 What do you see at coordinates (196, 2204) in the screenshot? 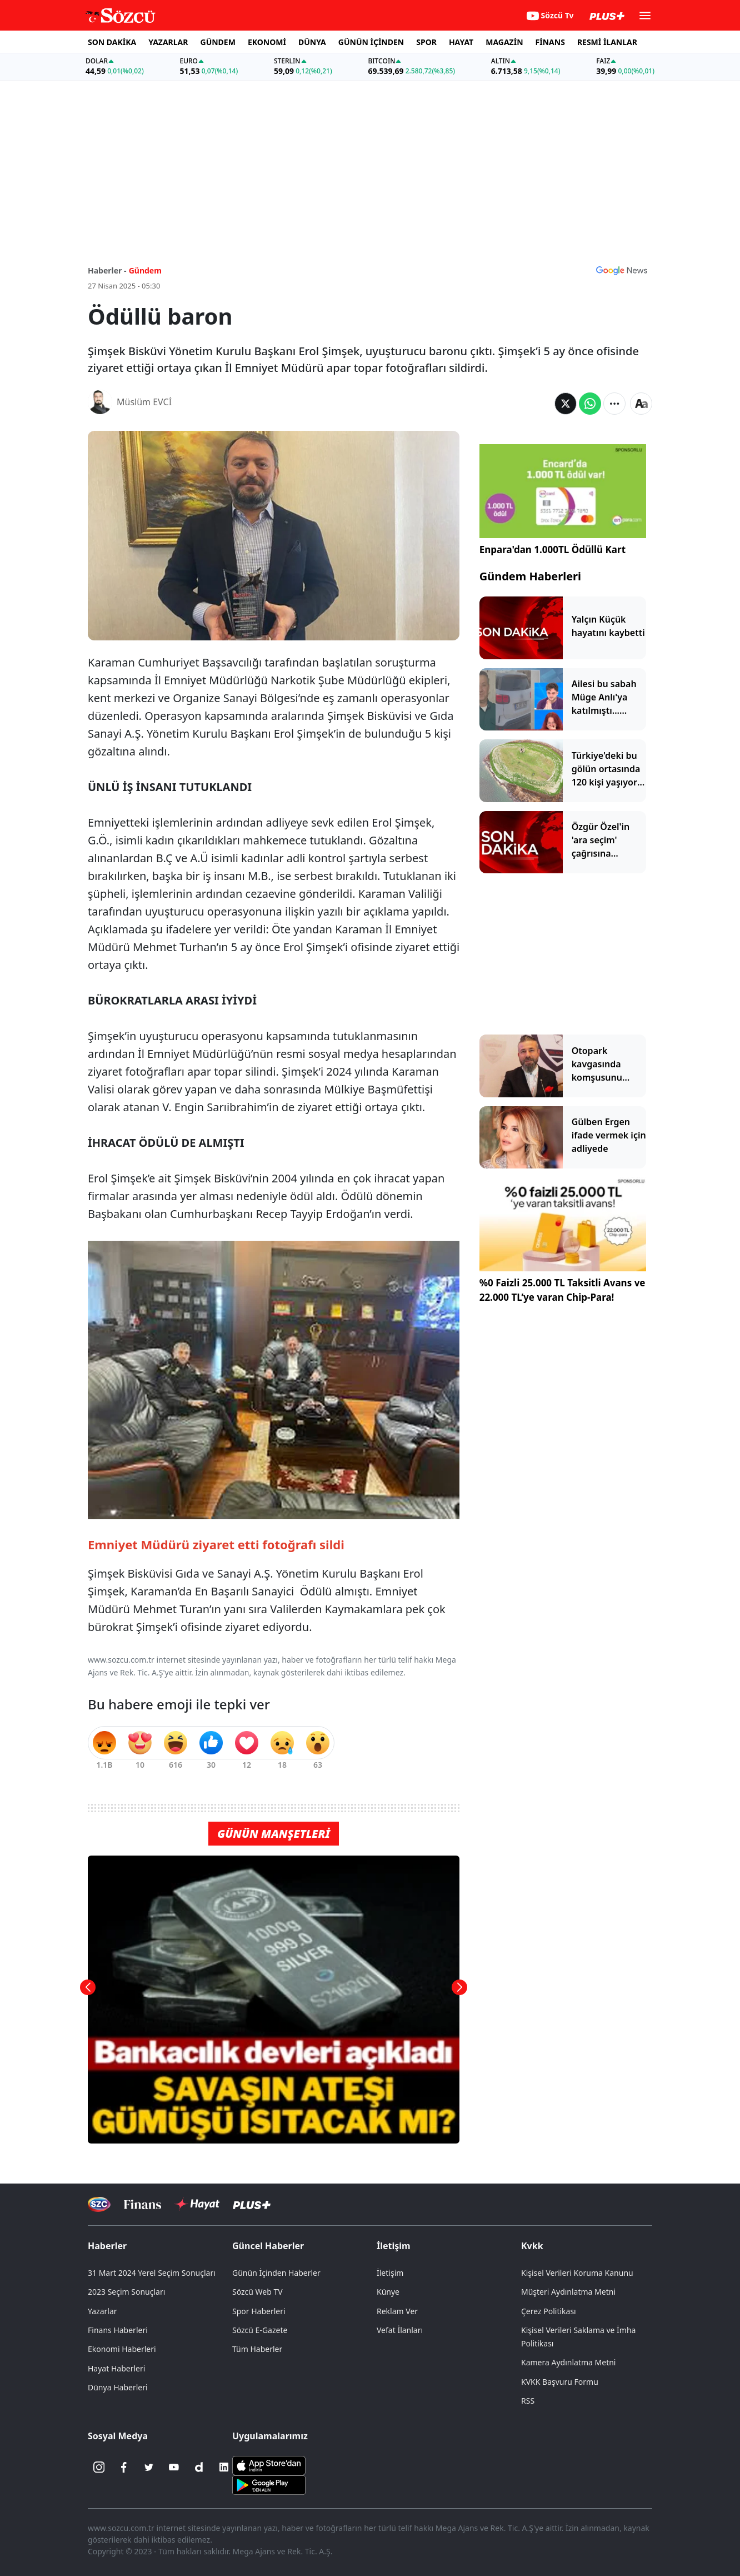
I see `[Sözcü Hayat]` at bounding box center [196, 2204].